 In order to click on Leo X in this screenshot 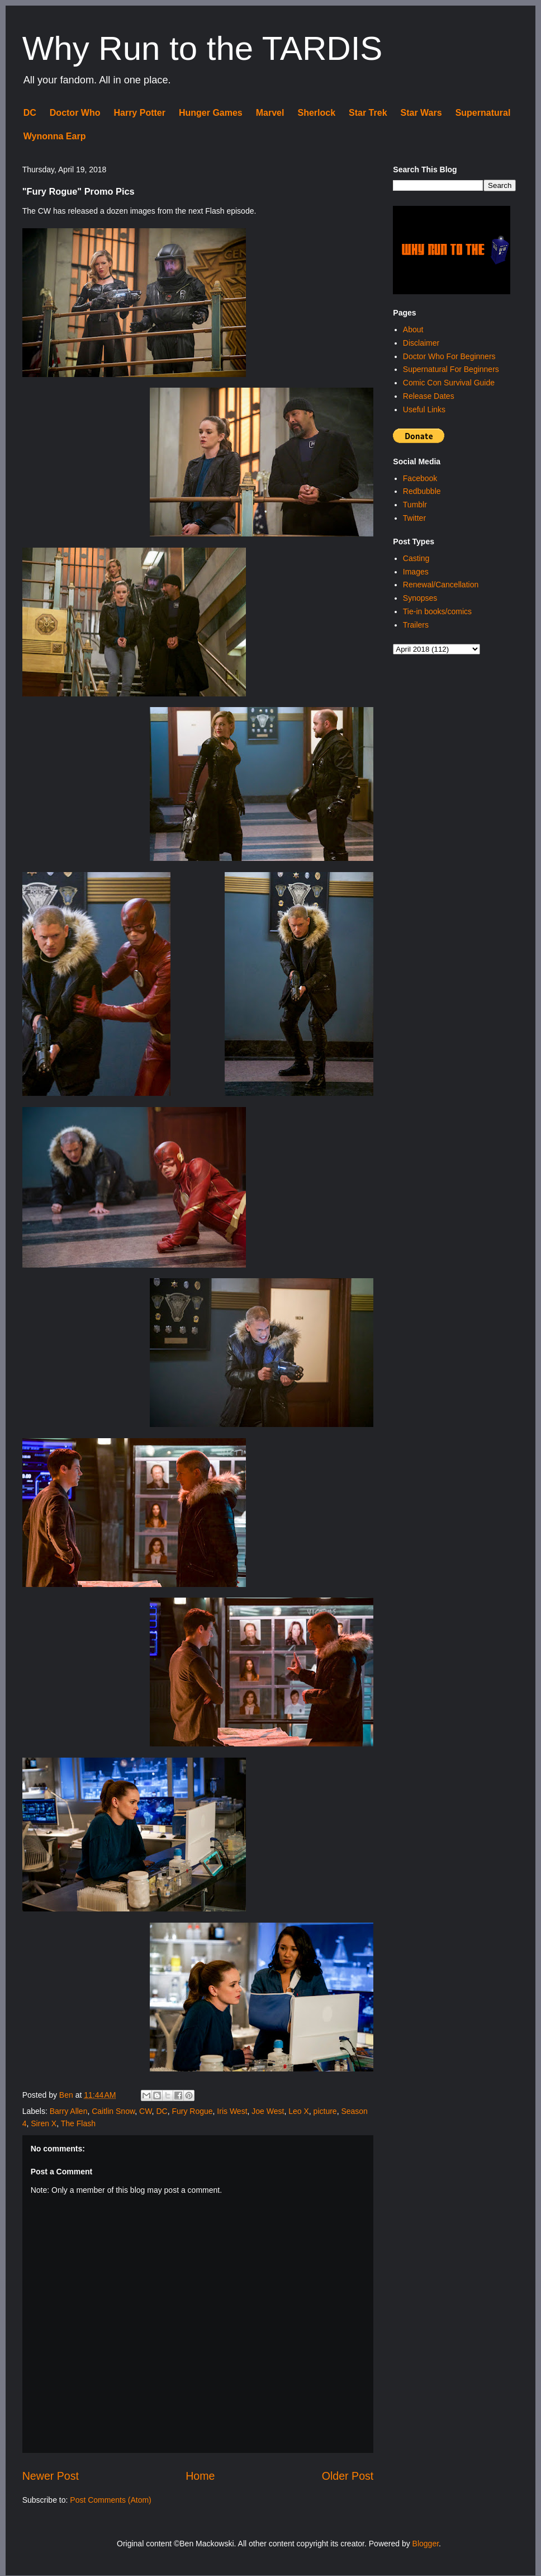, I will do `click(298, 2111)`.